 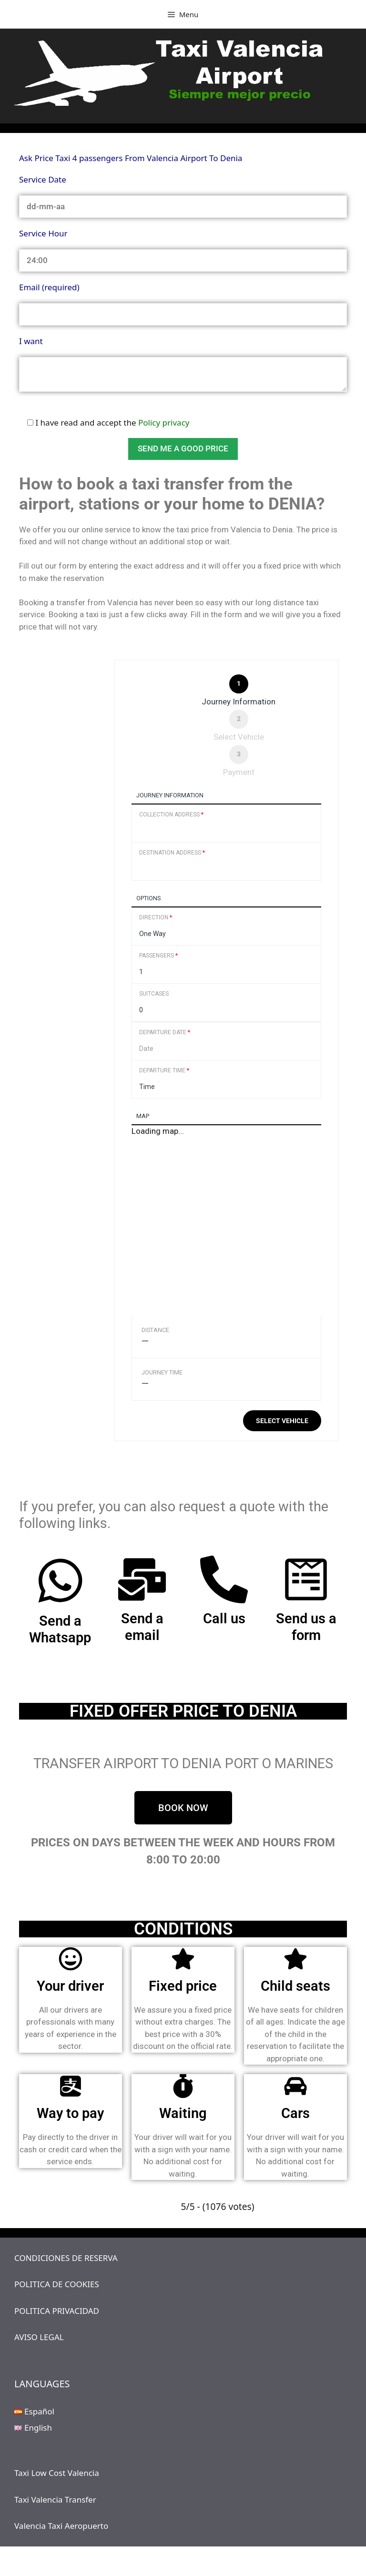 I want to click on Passengers, so click(x=158, y=955).